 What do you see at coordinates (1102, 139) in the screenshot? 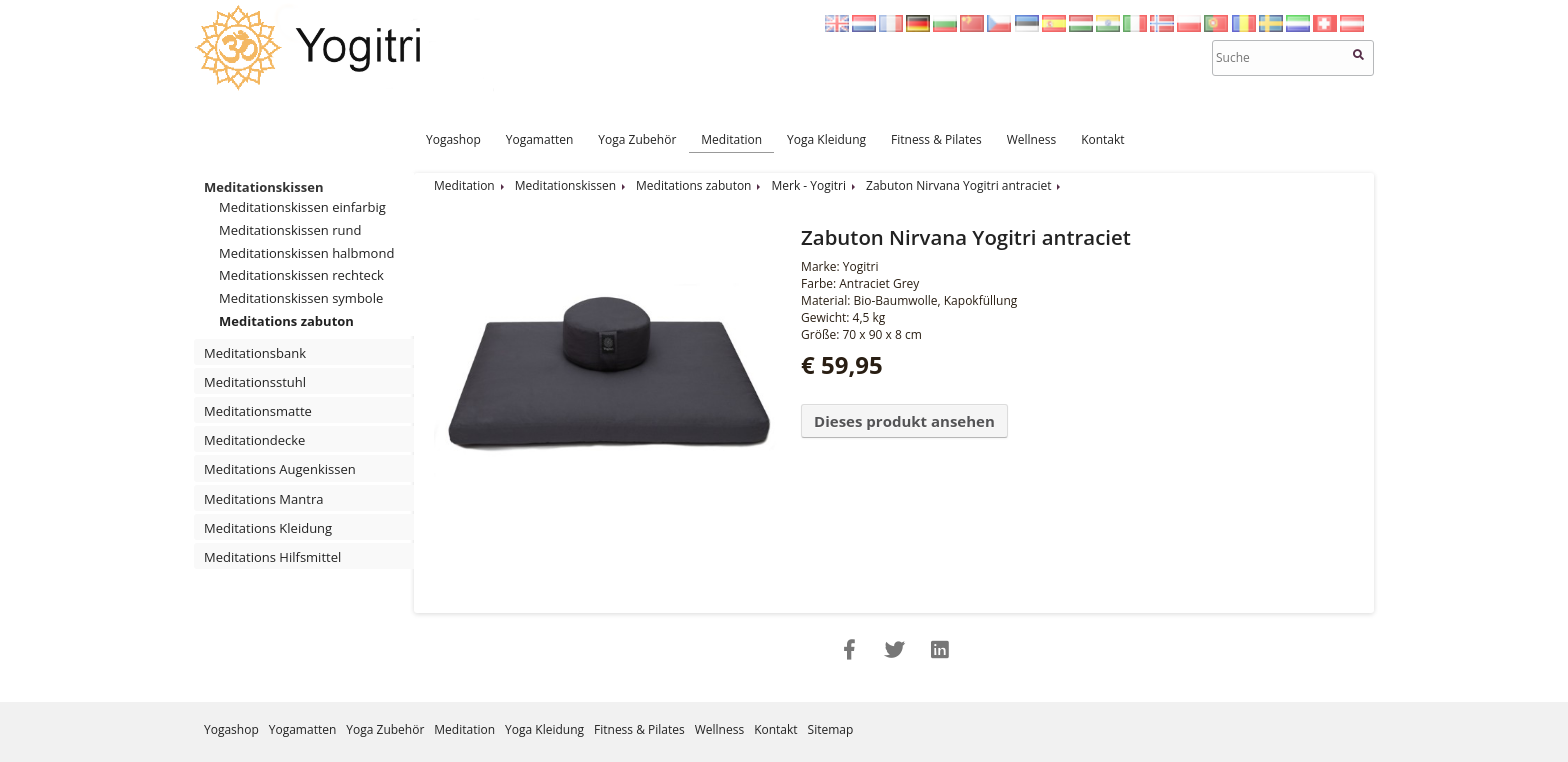
I see `Kontakt` at bounding box center [1102, 139].